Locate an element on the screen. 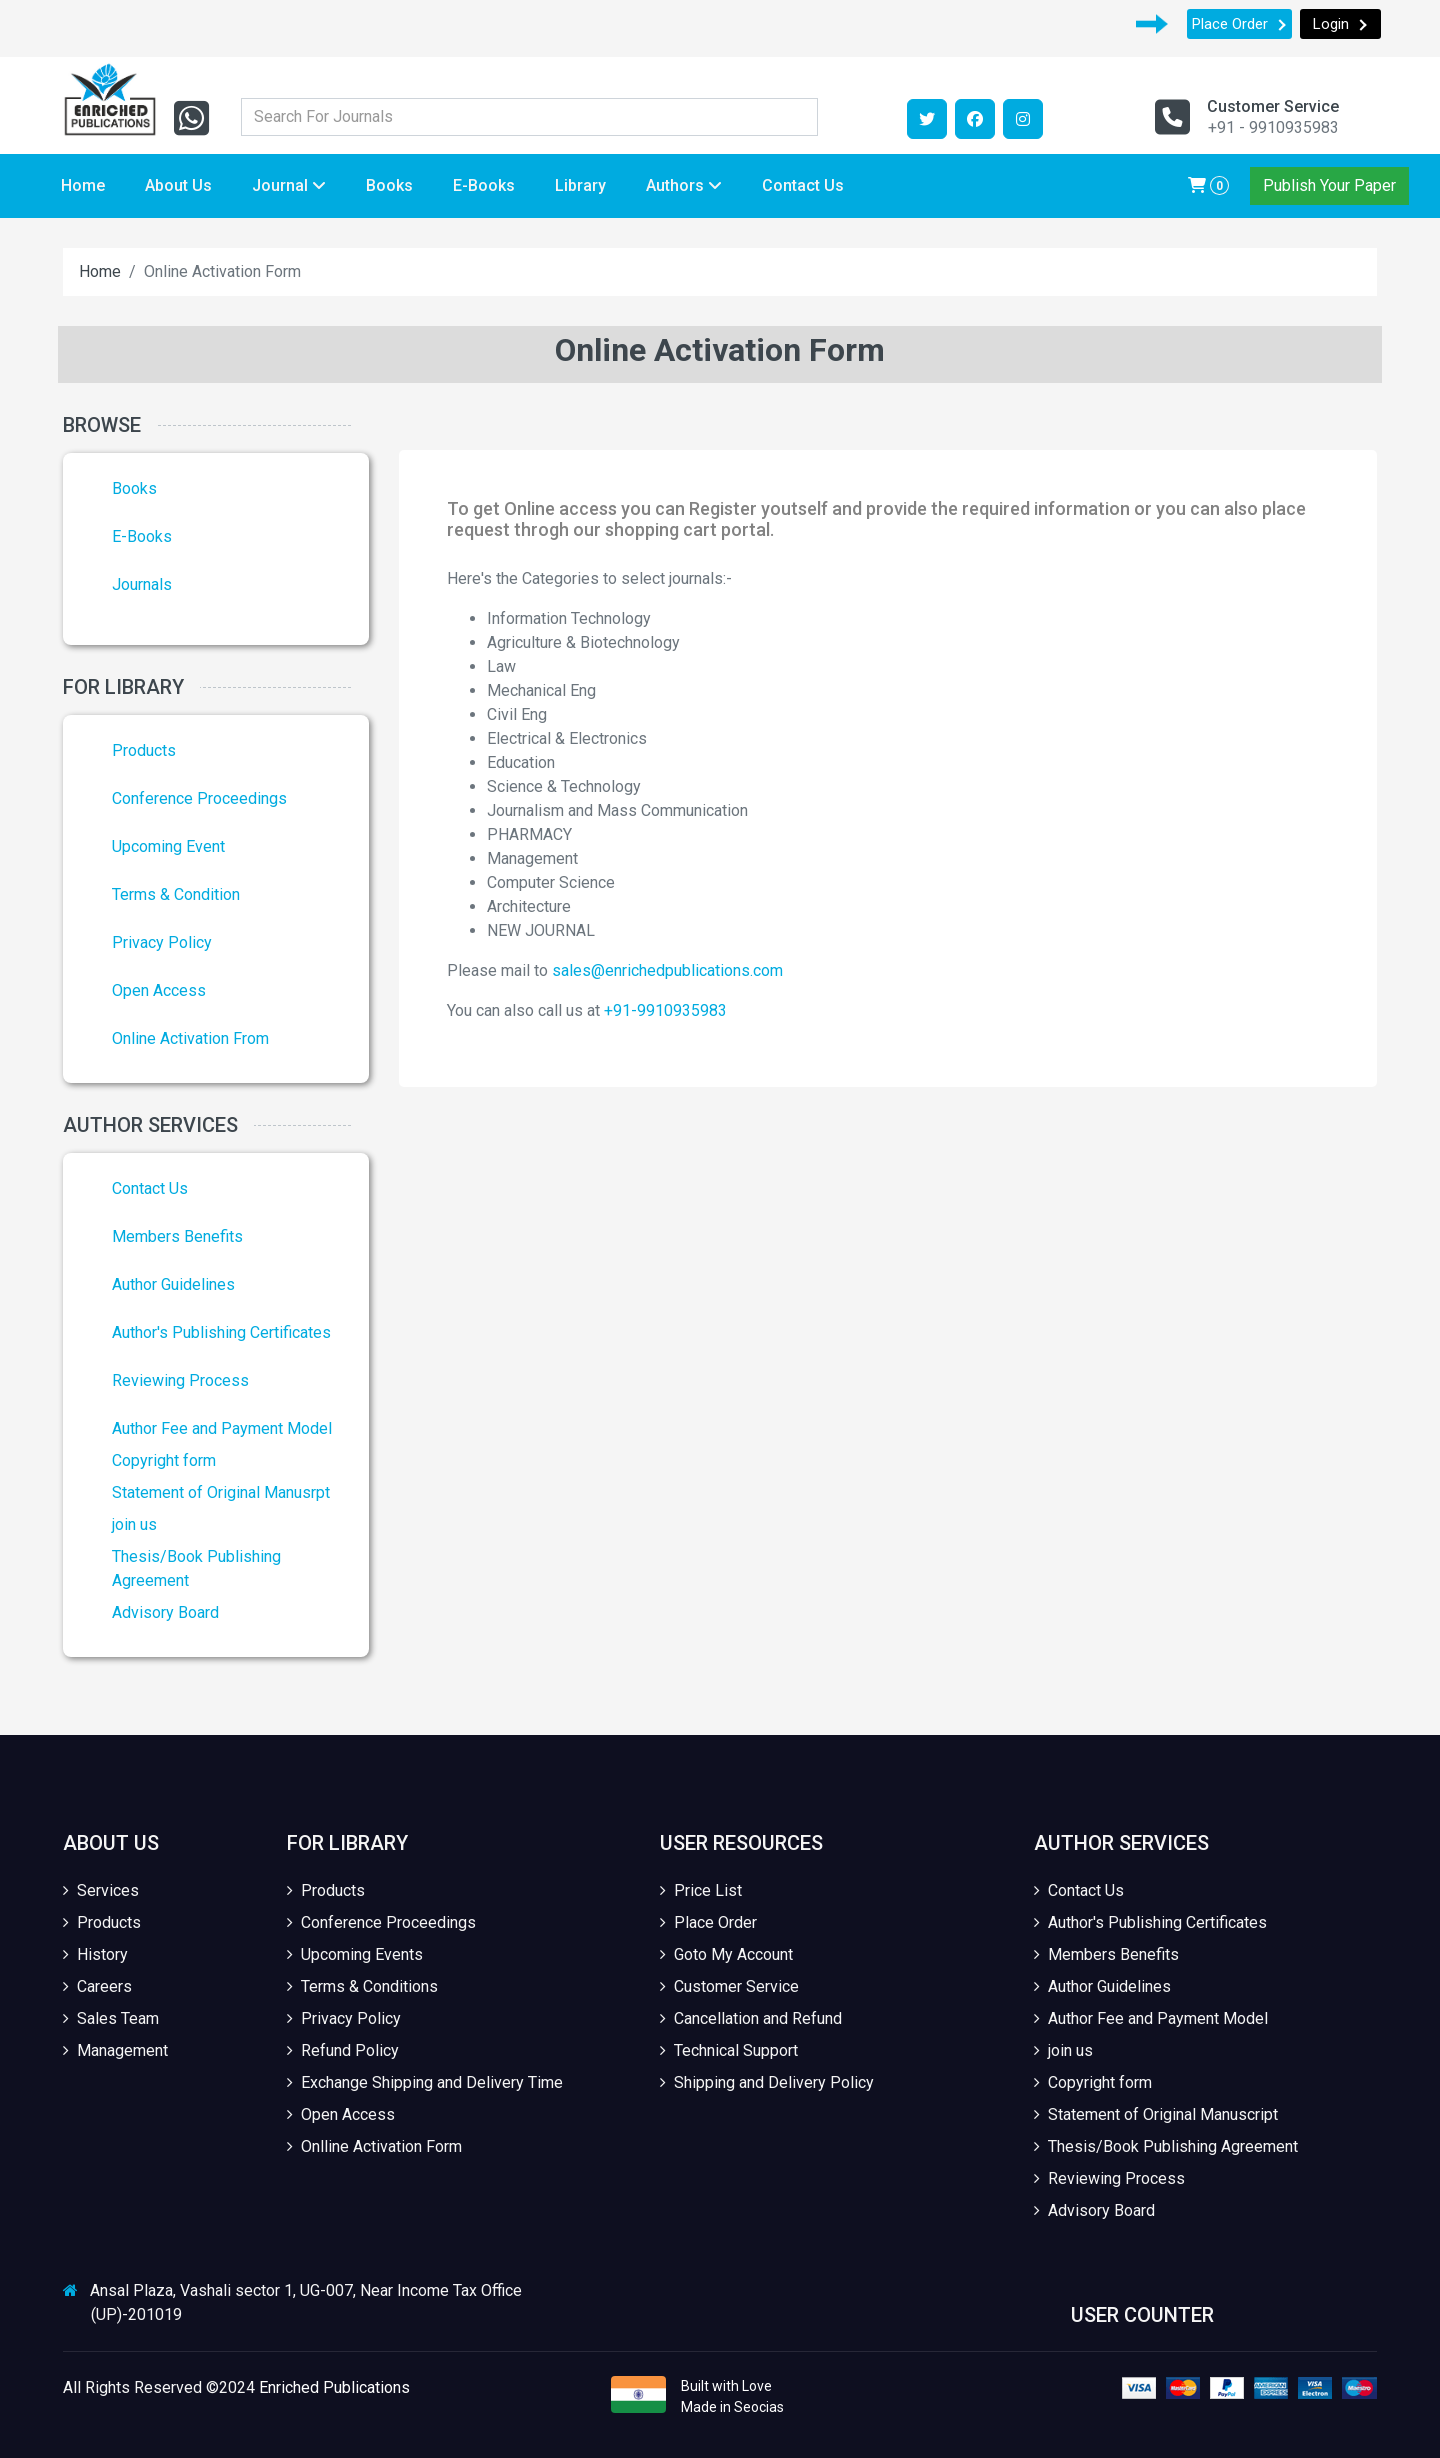 This screenshot has width=1440, height=2458. Journal [button] is located at coordinates (289, 185).